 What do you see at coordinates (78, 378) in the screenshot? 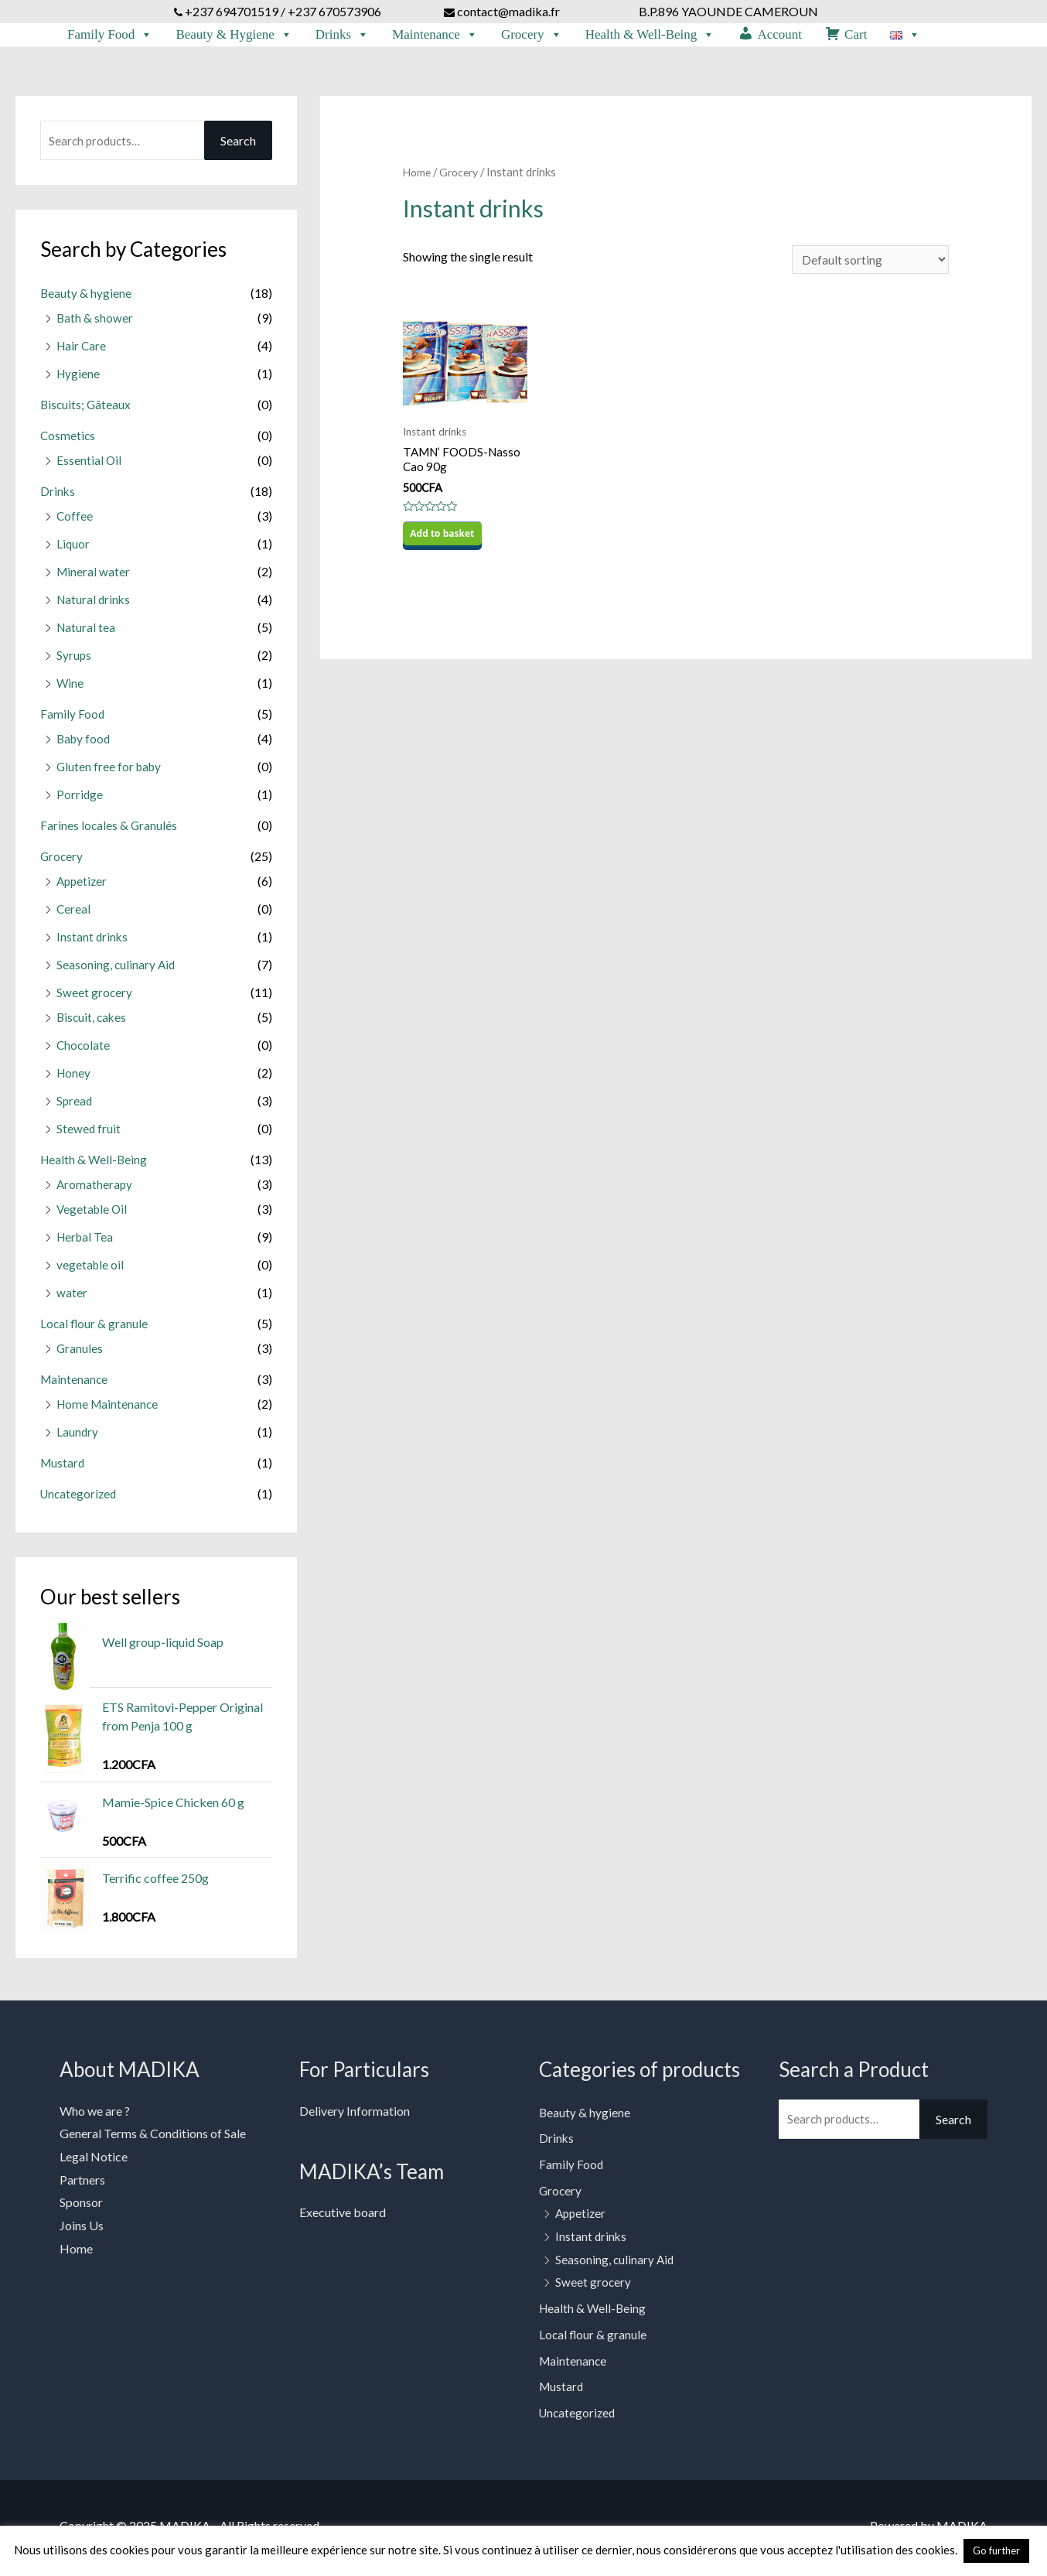
I see `Hygiene` at bounding box center [78, 378].